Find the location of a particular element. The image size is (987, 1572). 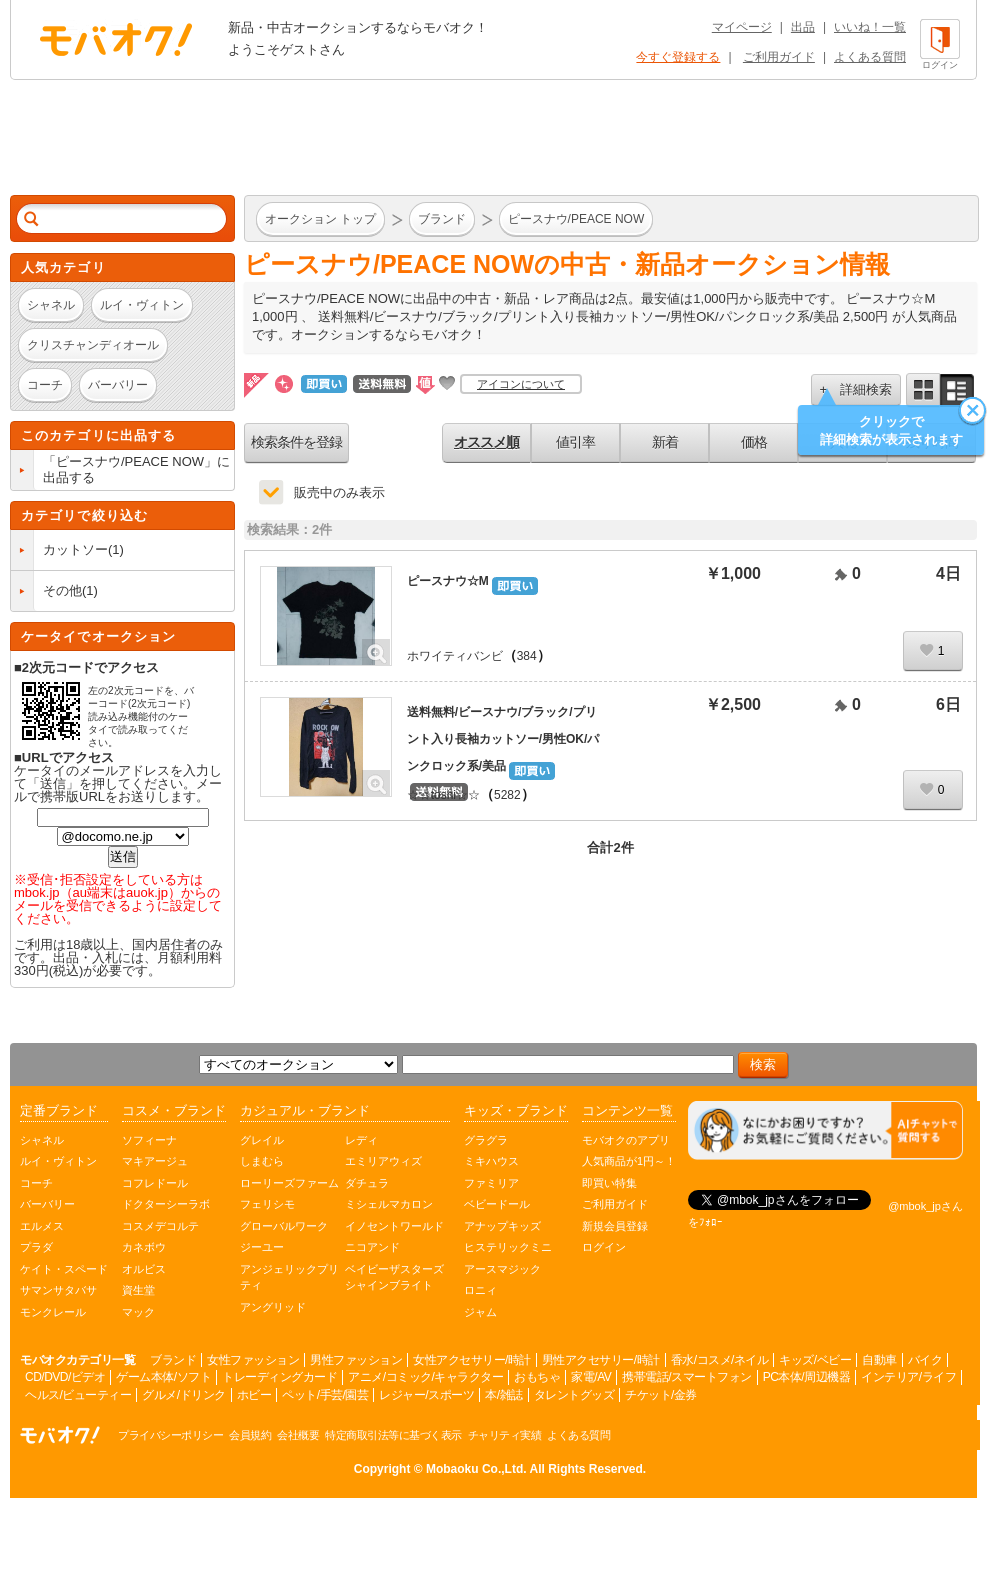

レジャー/スポーツ is located at coordinates (426, 1395).